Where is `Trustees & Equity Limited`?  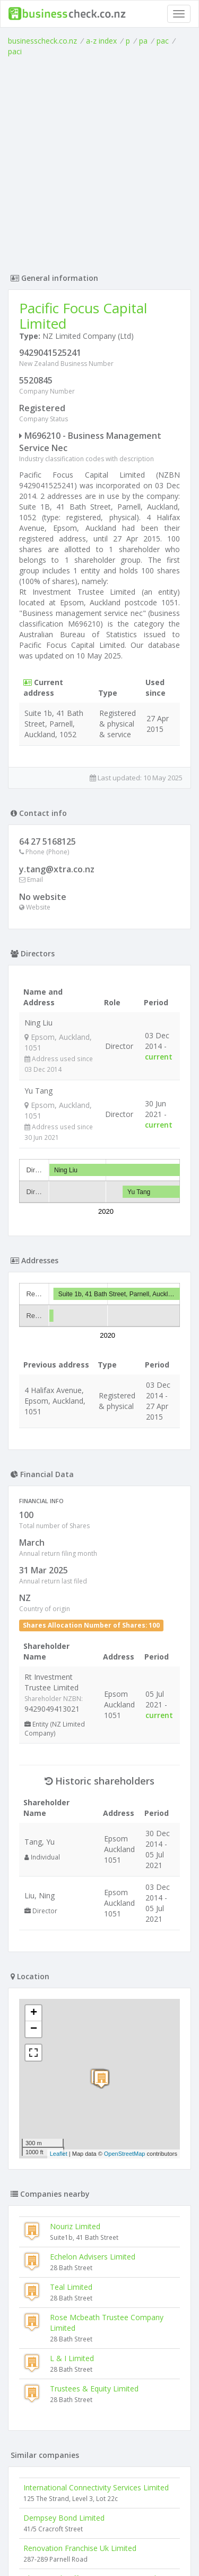 Trustees & Equity Limited is located at coordinates (94, 2388).